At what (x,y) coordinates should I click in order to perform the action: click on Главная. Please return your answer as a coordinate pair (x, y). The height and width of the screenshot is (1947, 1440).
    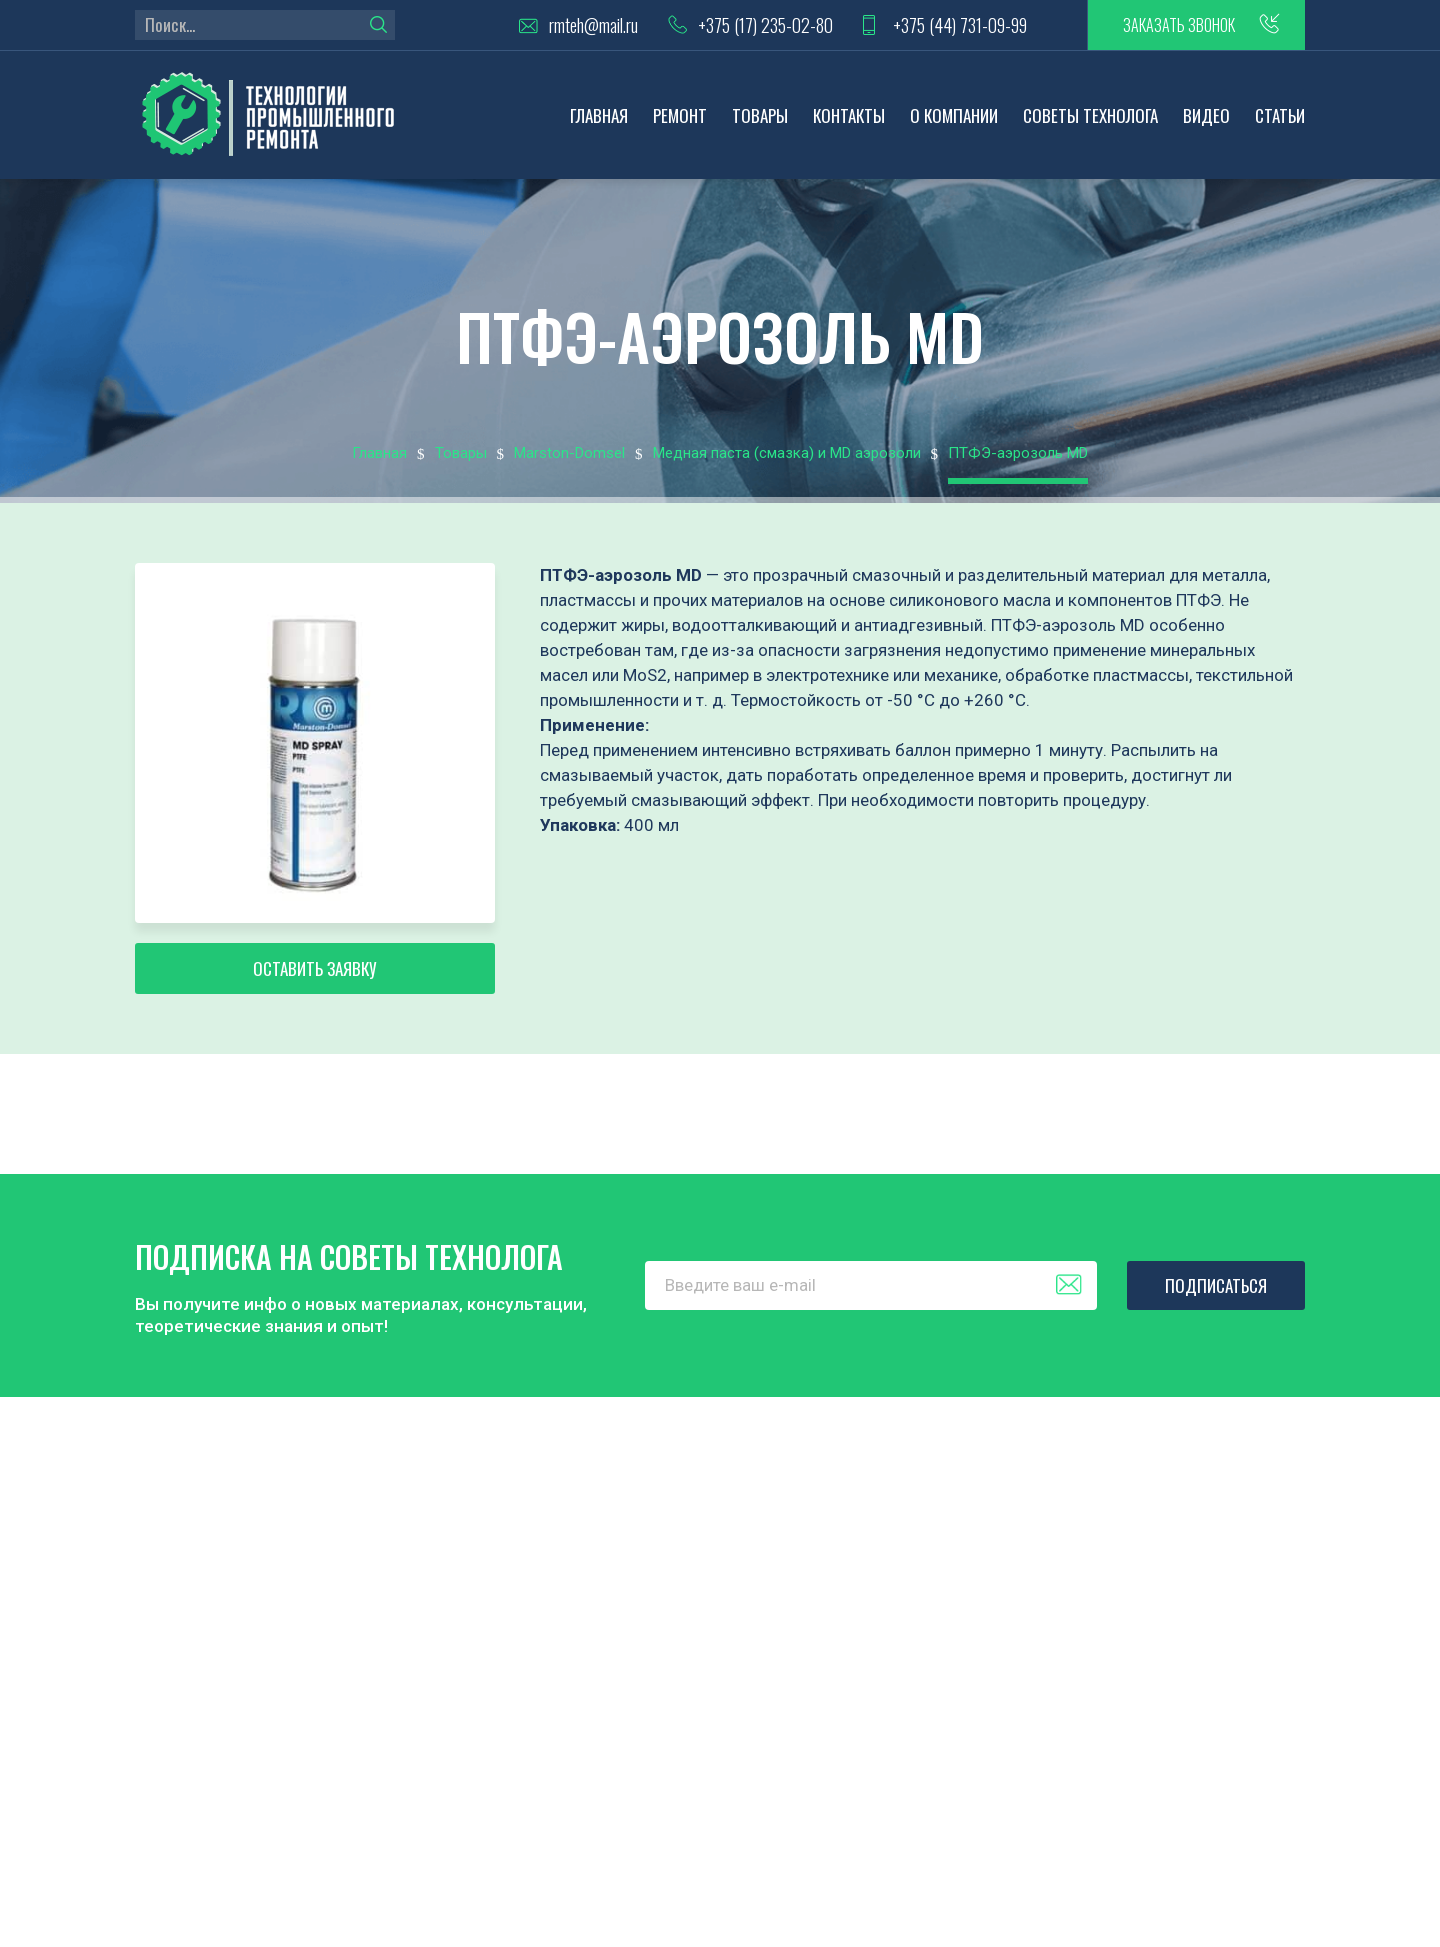
    Looking at the image, I should click on (599, 115).